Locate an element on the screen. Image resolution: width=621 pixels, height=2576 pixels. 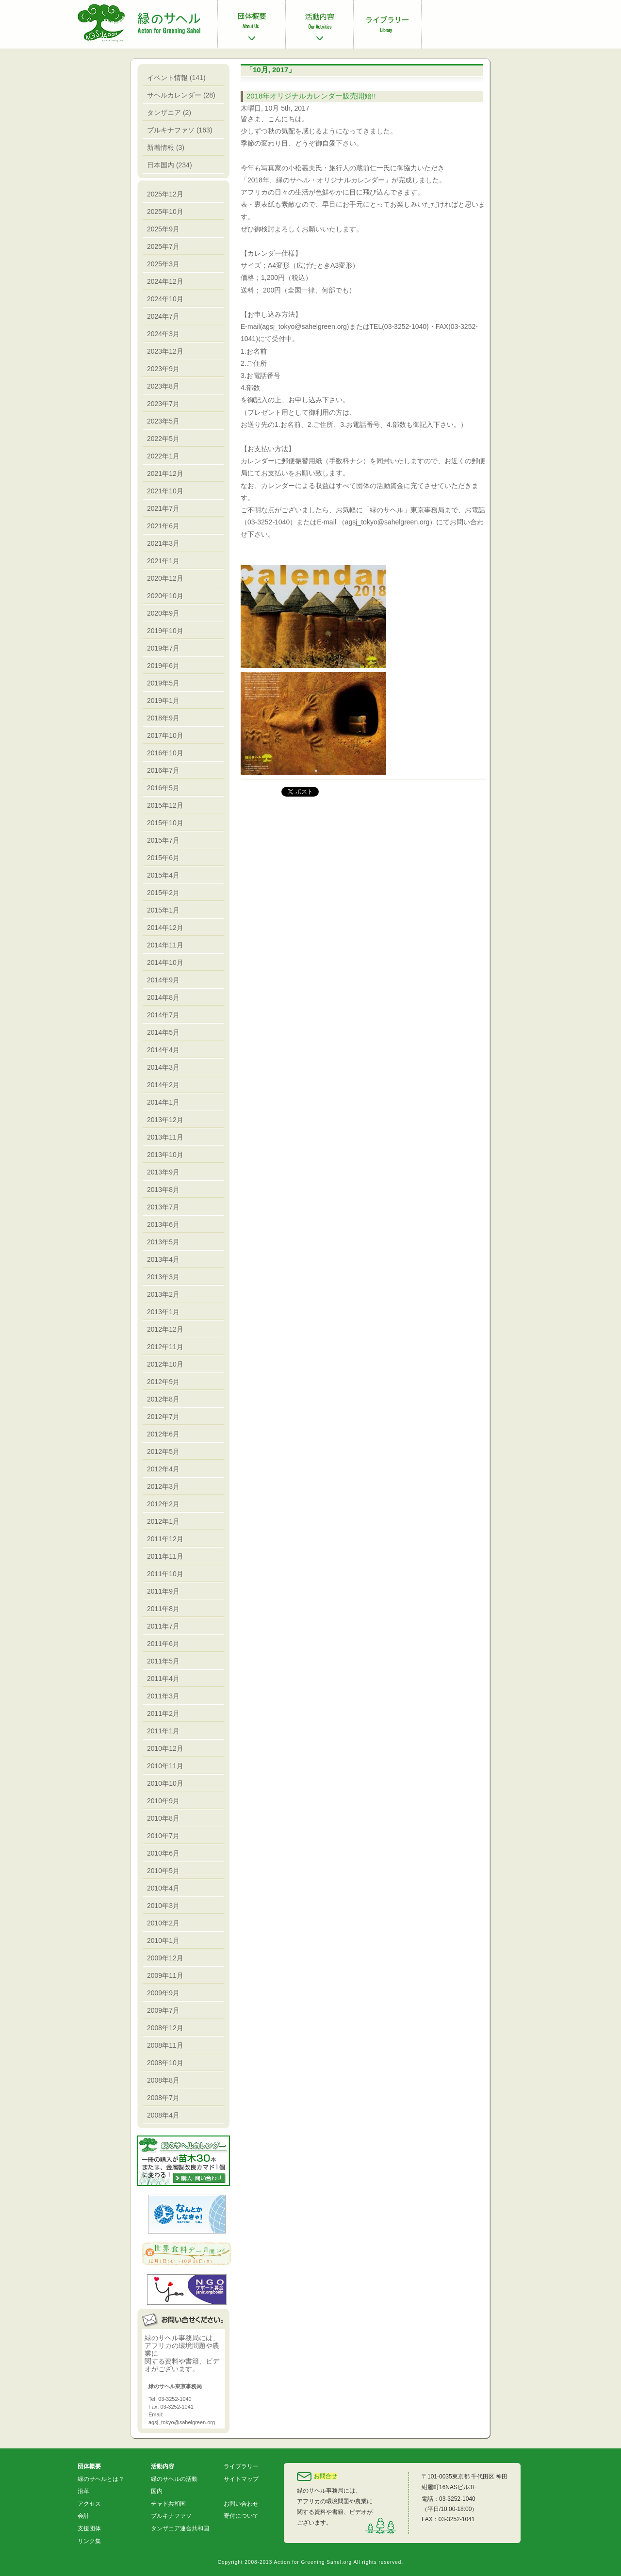
2021年10月 is located at coordinates (165, 491).